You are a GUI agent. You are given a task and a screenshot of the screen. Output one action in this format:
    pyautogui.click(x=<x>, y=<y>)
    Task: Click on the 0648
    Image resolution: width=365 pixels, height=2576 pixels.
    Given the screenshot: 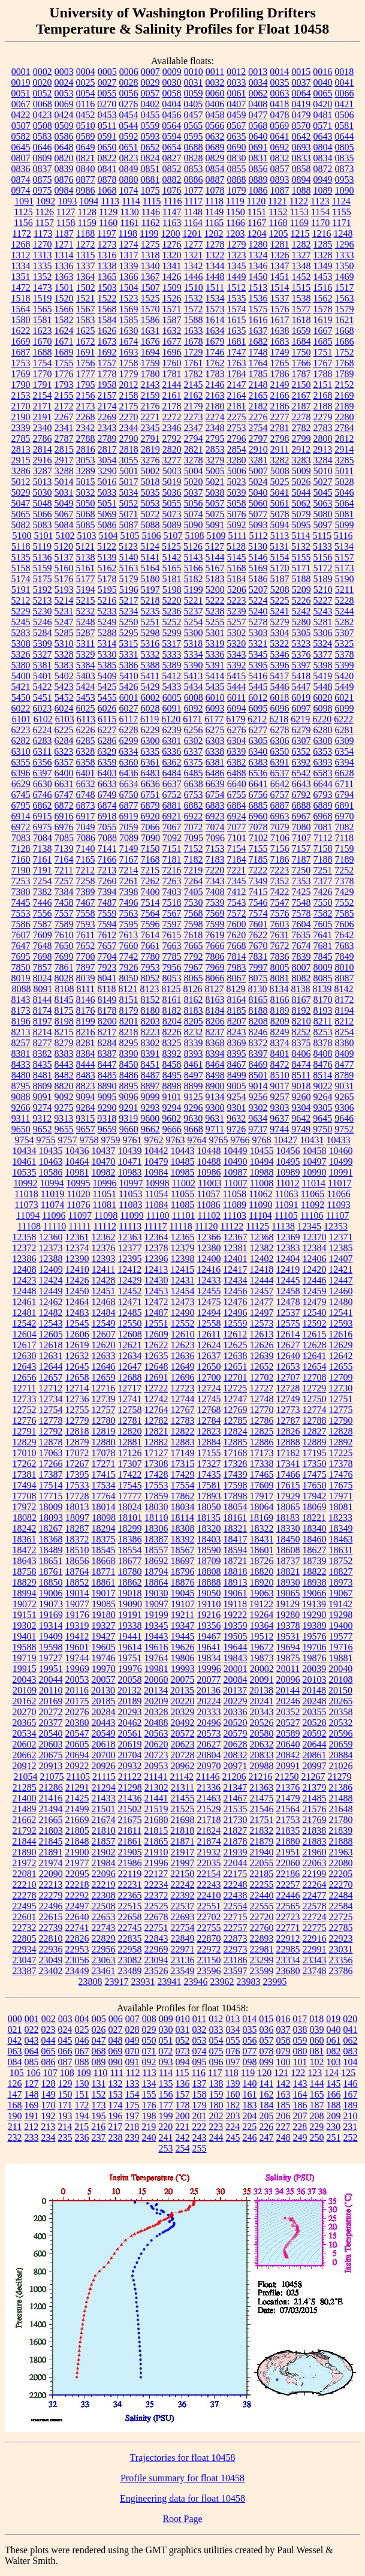 What is the action you would take?
    pyautogui.click(x=64, y=147)
    